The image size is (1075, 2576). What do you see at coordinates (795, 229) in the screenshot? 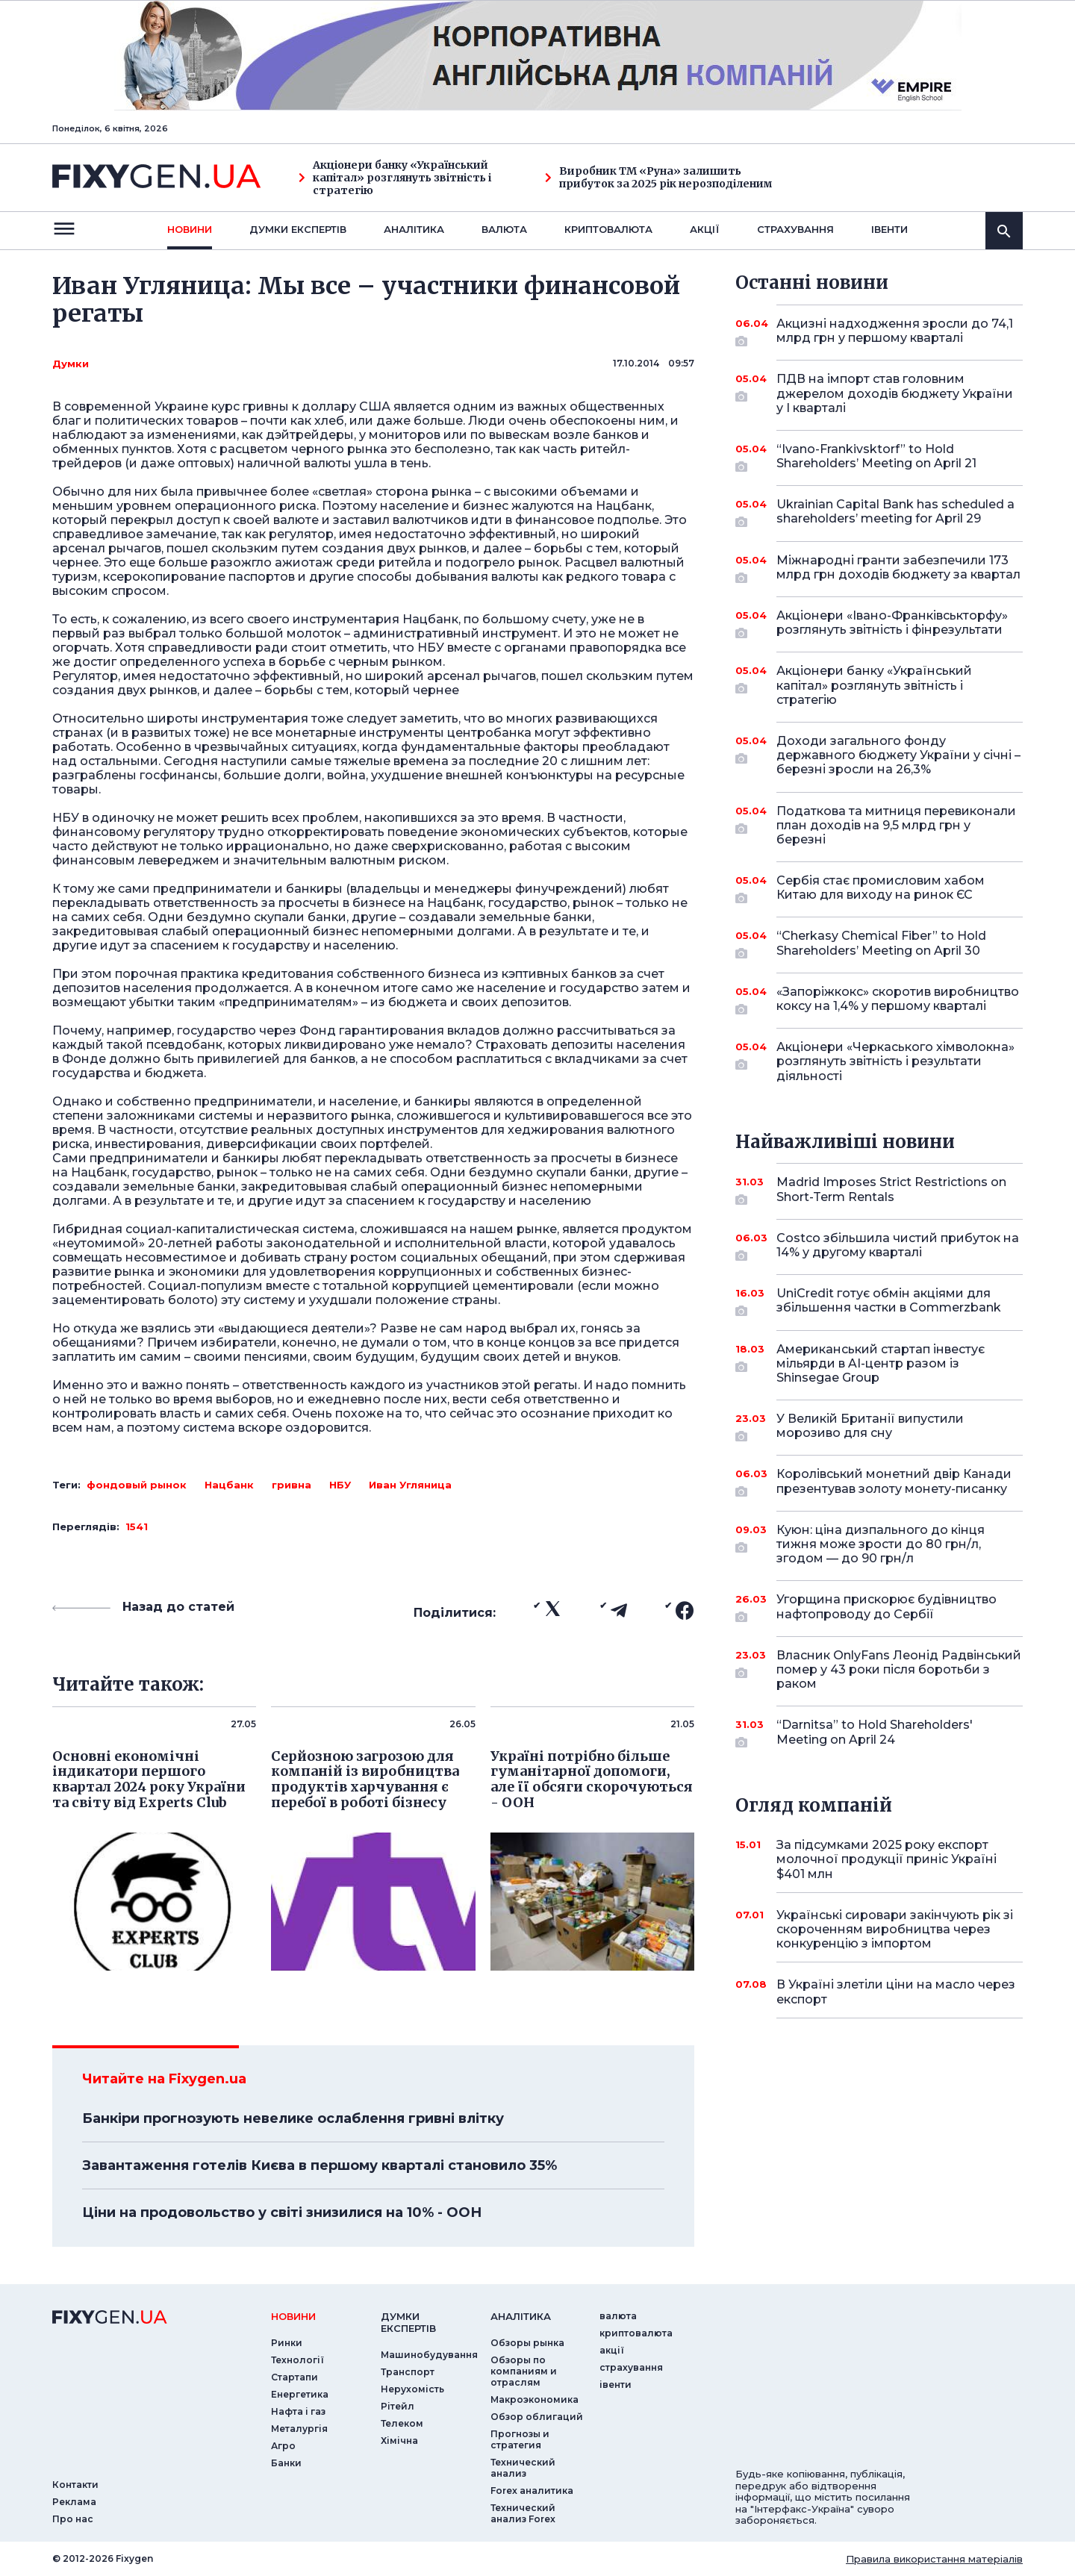
I see `страхування` at bounding box center [795, 229].